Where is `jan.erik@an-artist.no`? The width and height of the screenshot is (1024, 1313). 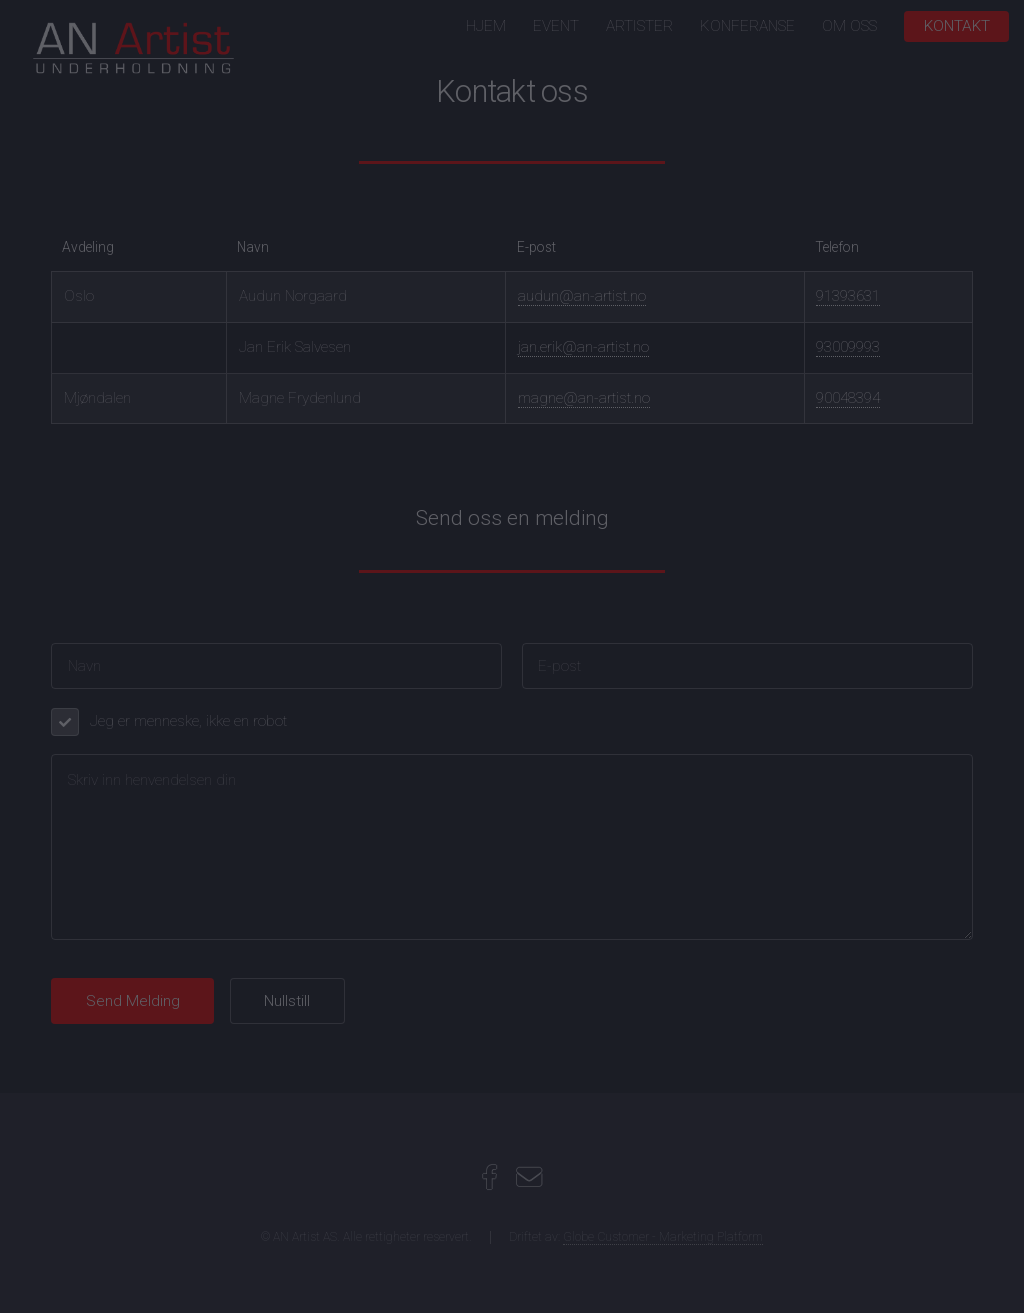 jan.erik@an-artist.no is located at coordinates (583, 347).